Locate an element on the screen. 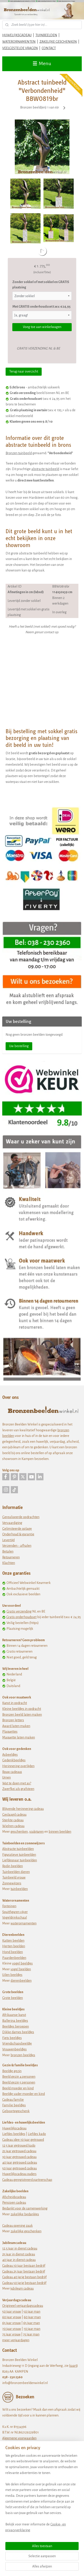 The width and height of the screenshot is (84, 2576). 60 jaar man is located at coordinates (32, 2317).